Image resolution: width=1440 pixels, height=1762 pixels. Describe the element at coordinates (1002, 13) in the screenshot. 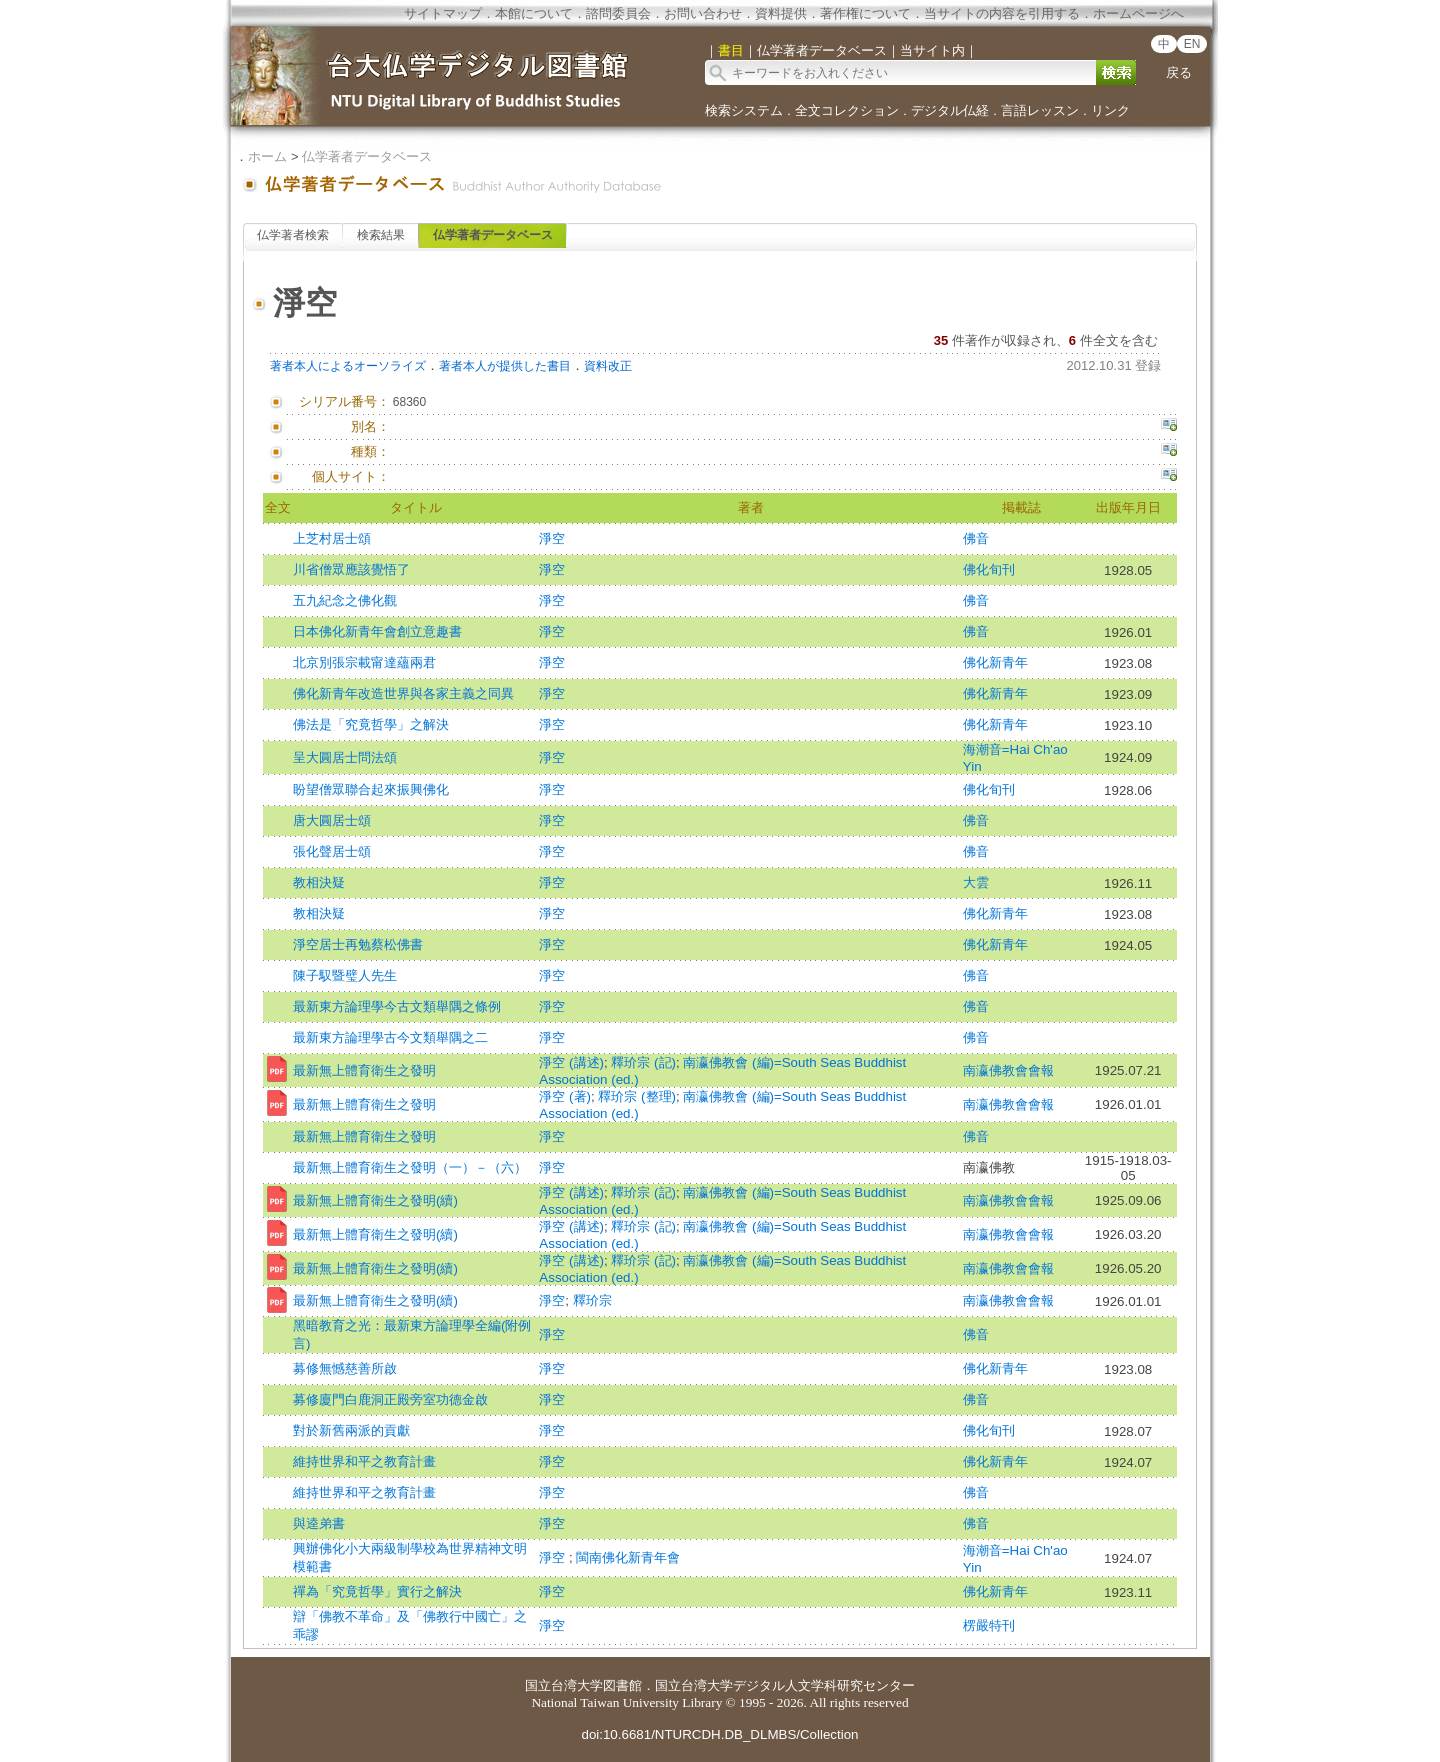

I see `当サイトの内容を引用する` at that location.